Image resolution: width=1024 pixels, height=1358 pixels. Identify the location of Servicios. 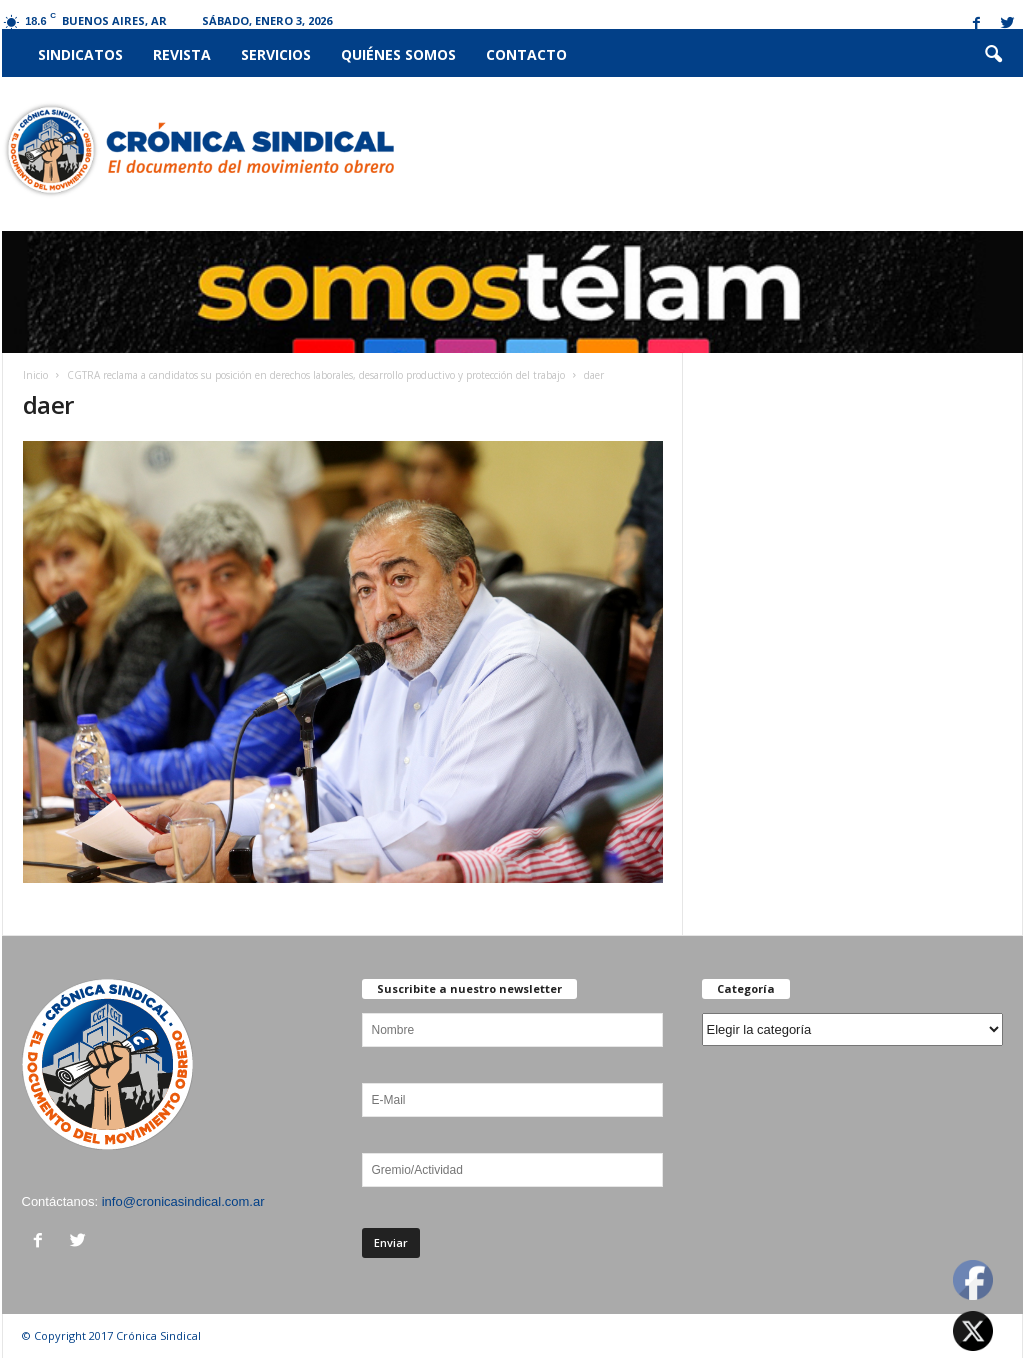
(276, 54).